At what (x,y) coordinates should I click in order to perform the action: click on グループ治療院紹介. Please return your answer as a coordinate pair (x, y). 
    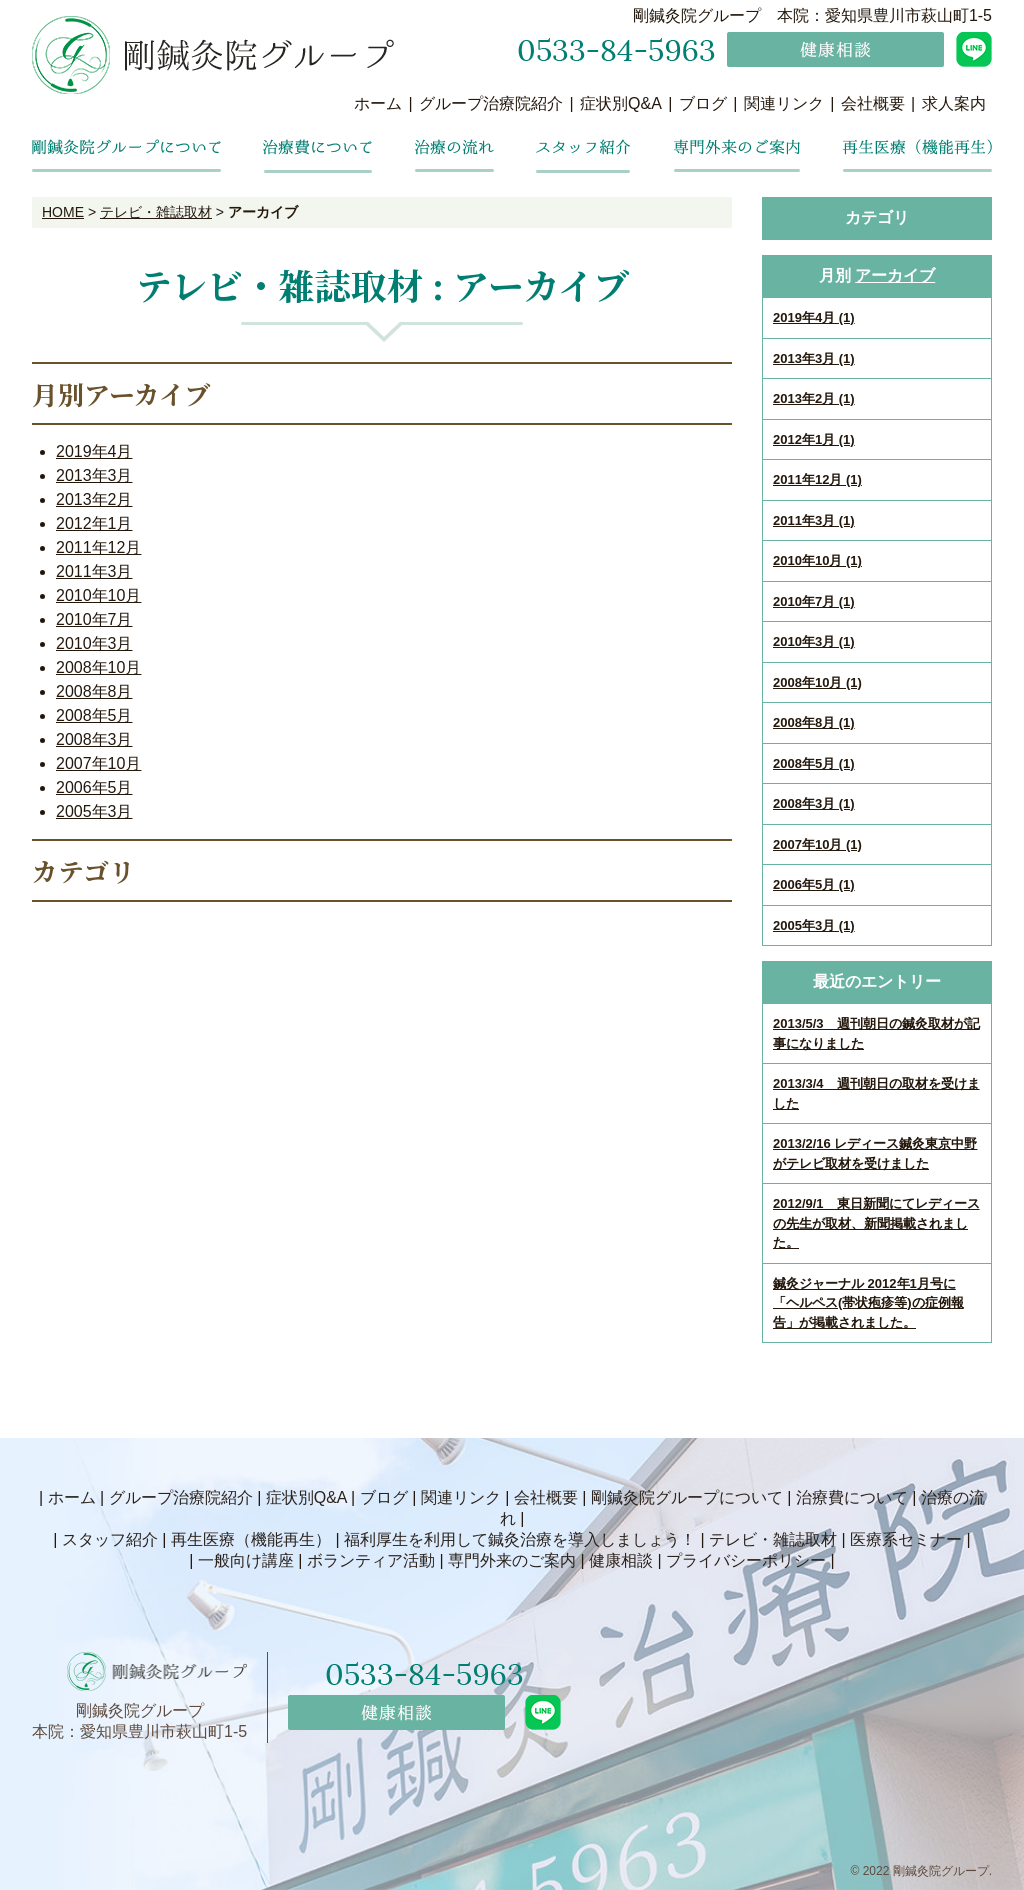
    Looking at the image, I should click on (491, 103).